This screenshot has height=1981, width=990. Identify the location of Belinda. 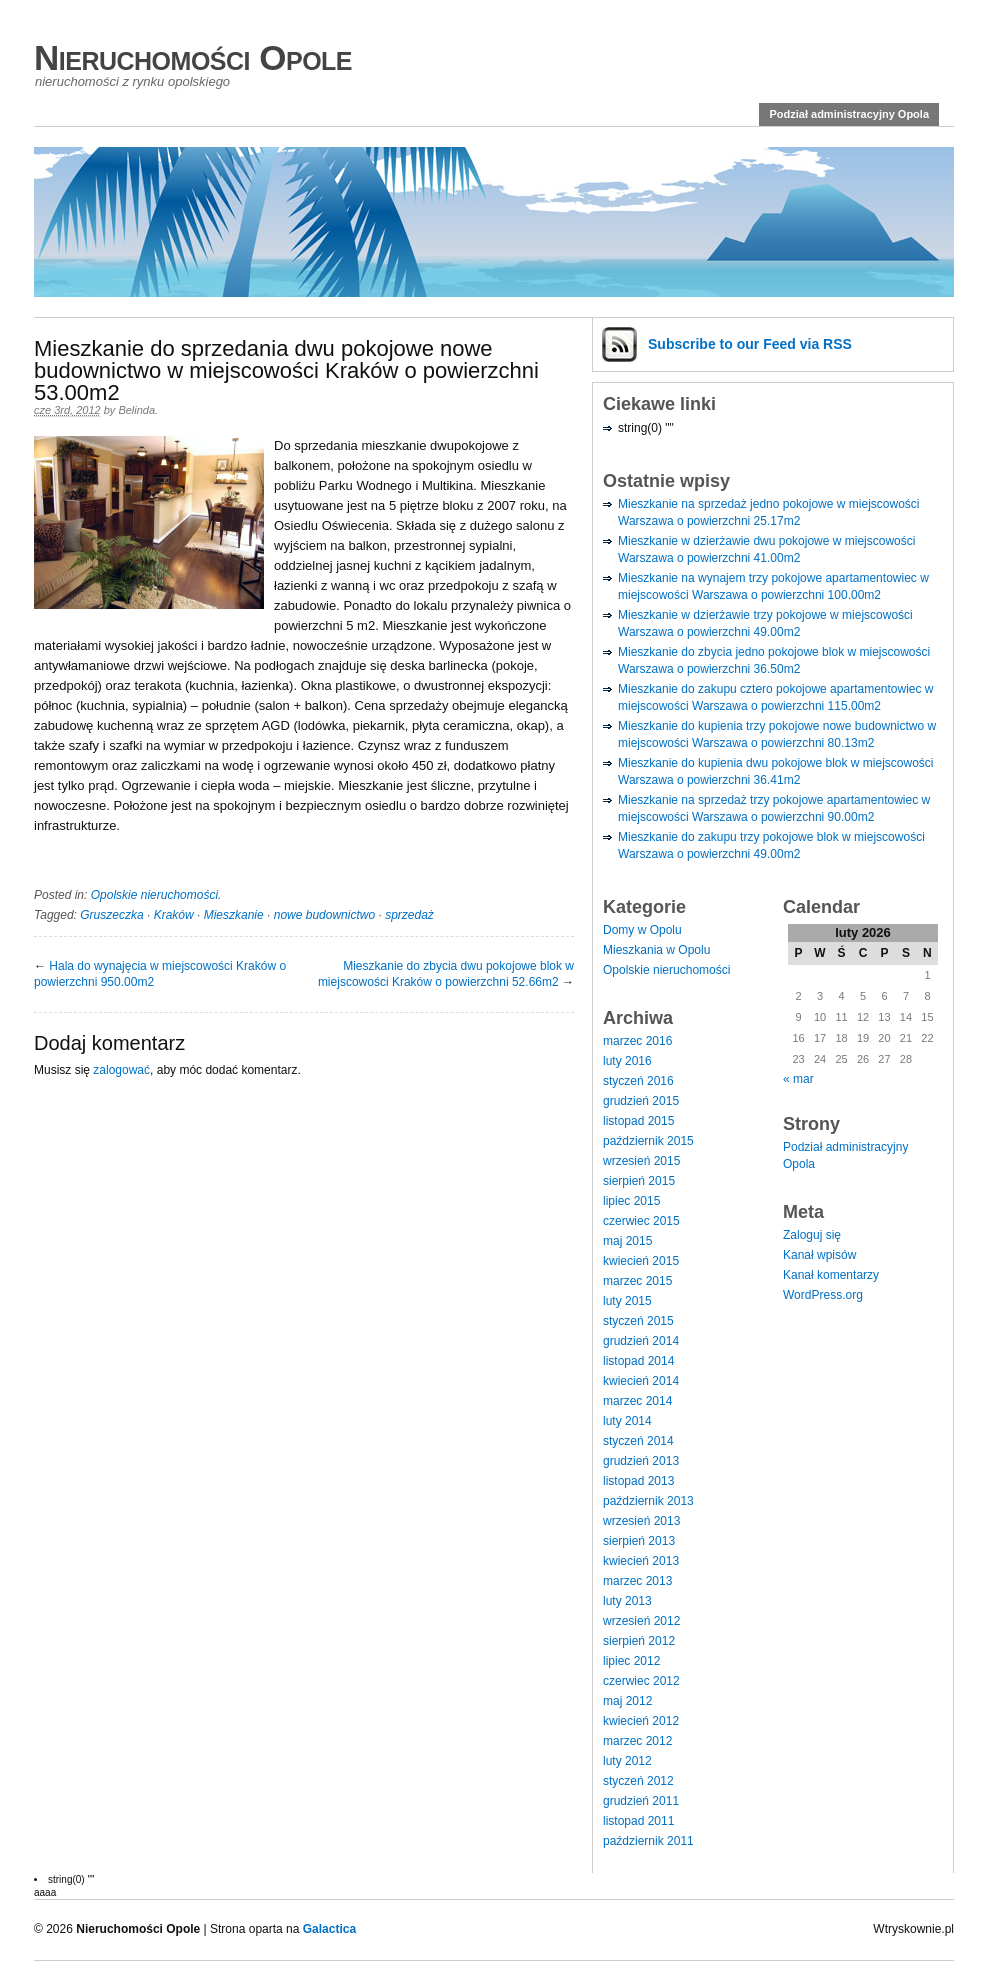
(136, 410).